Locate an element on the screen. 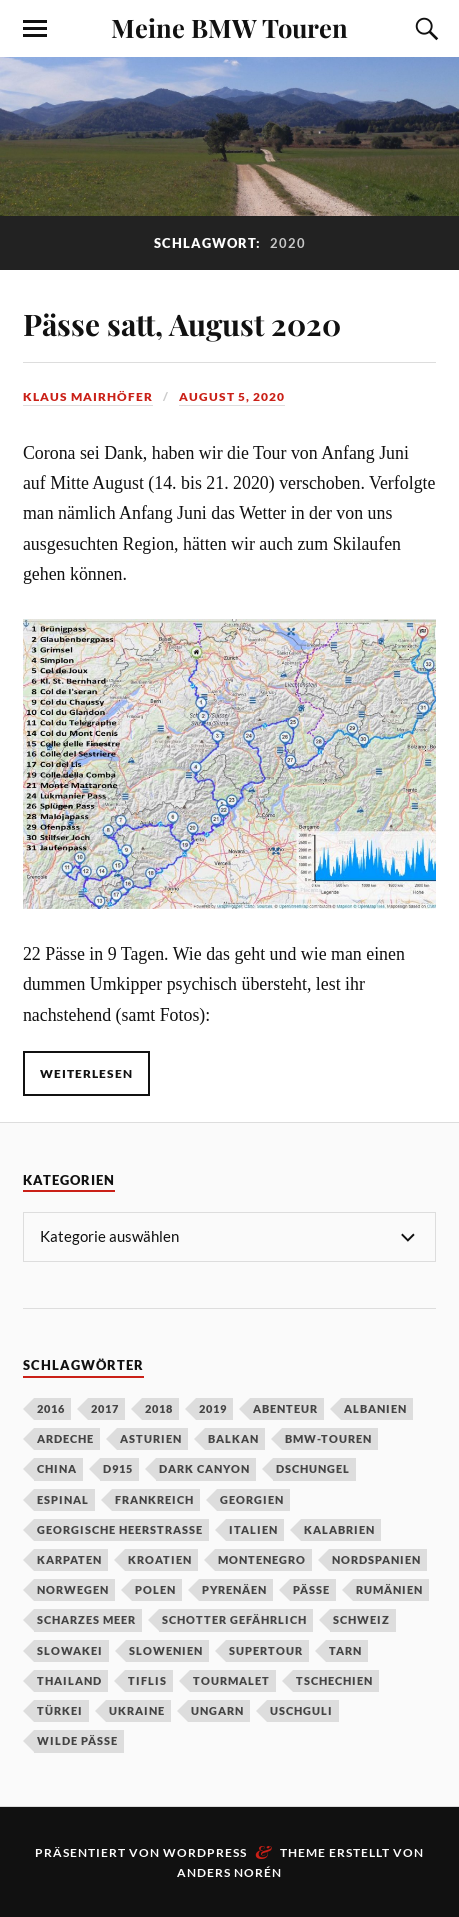  2016 [2016 (1 Eintrag)] is located at coordinates (51, 1408).